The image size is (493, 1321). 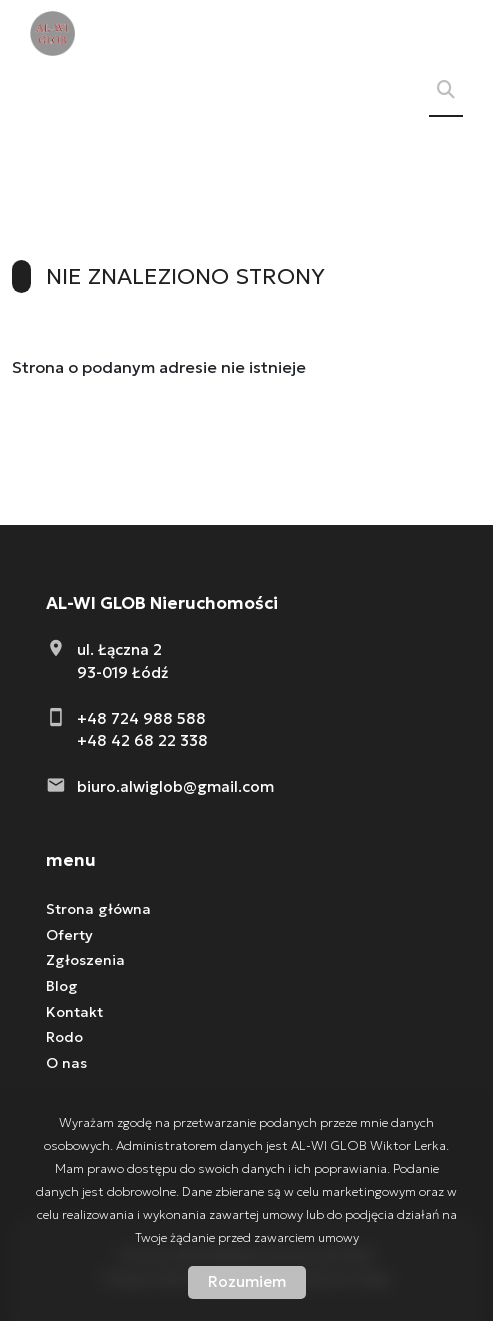 I want to click on O nas, so click(x=66, y=1063).